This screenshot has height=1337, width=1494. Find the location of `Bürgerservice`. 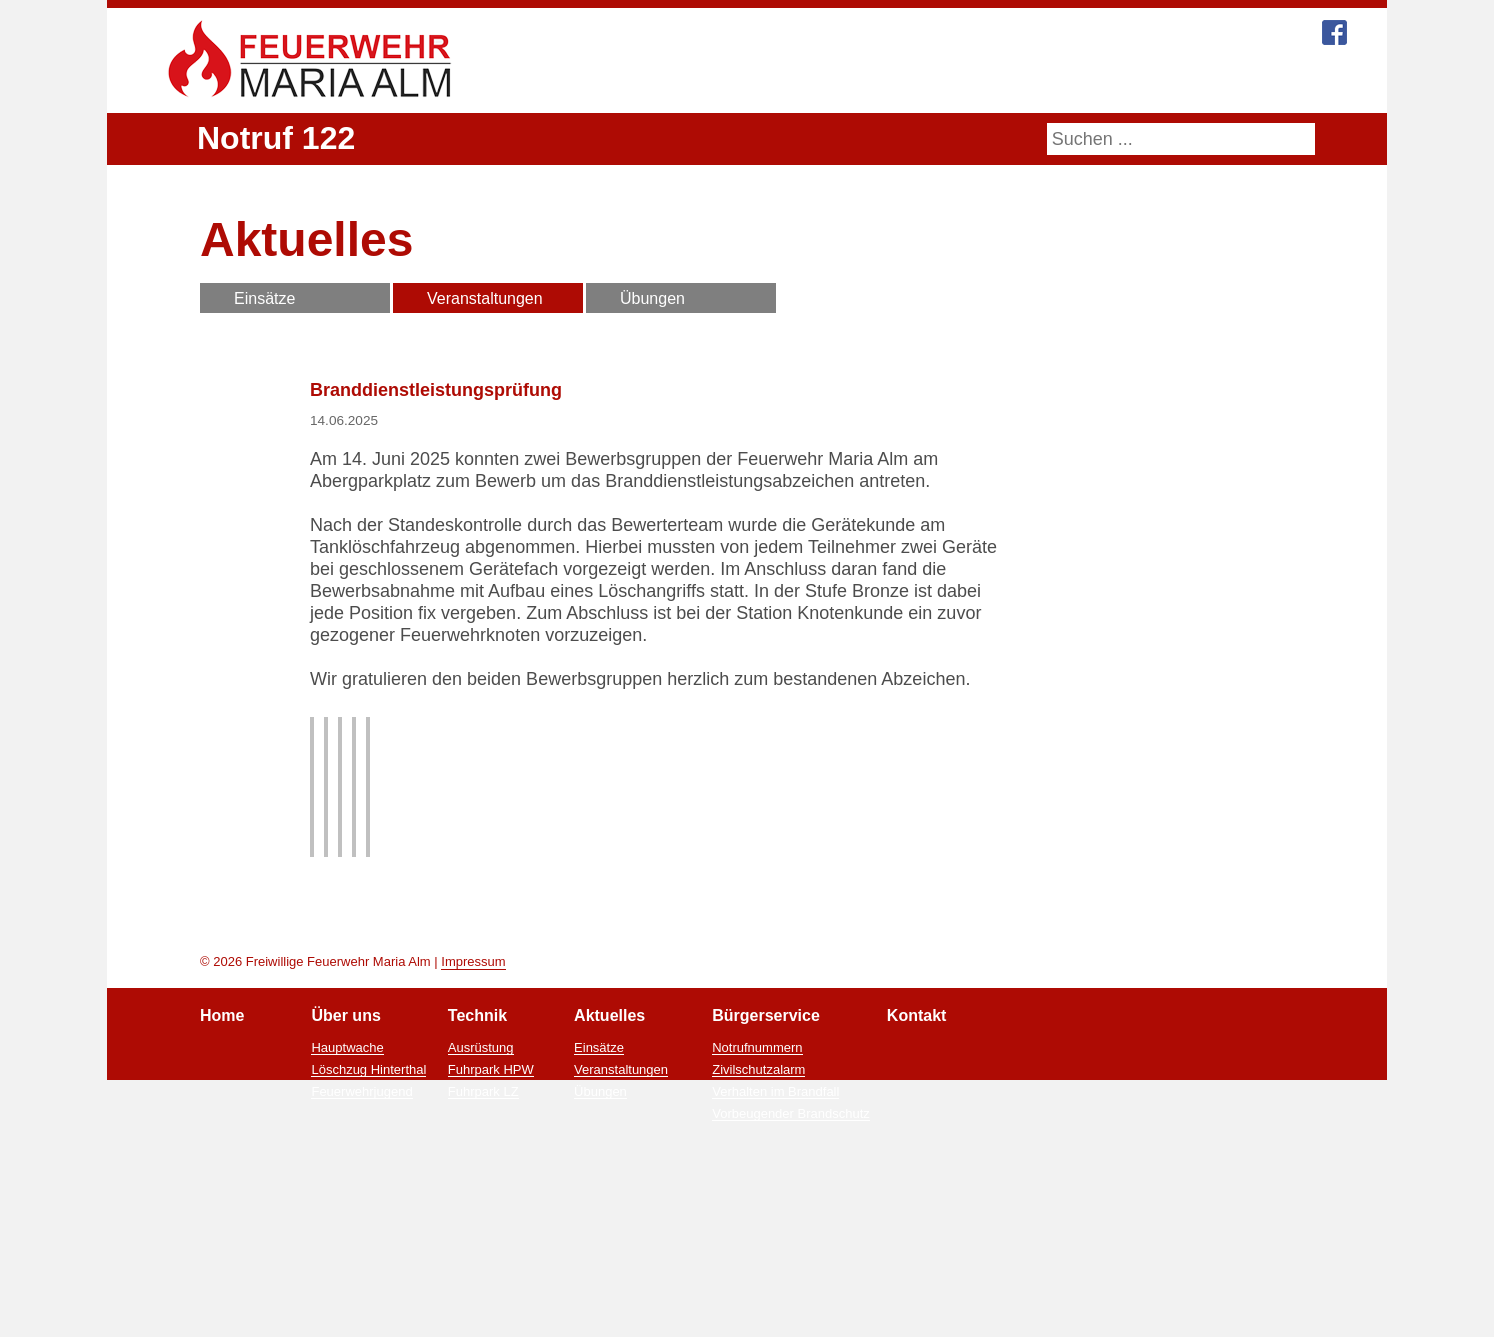

Bürgerservice is located at coordinates (1020, 82).